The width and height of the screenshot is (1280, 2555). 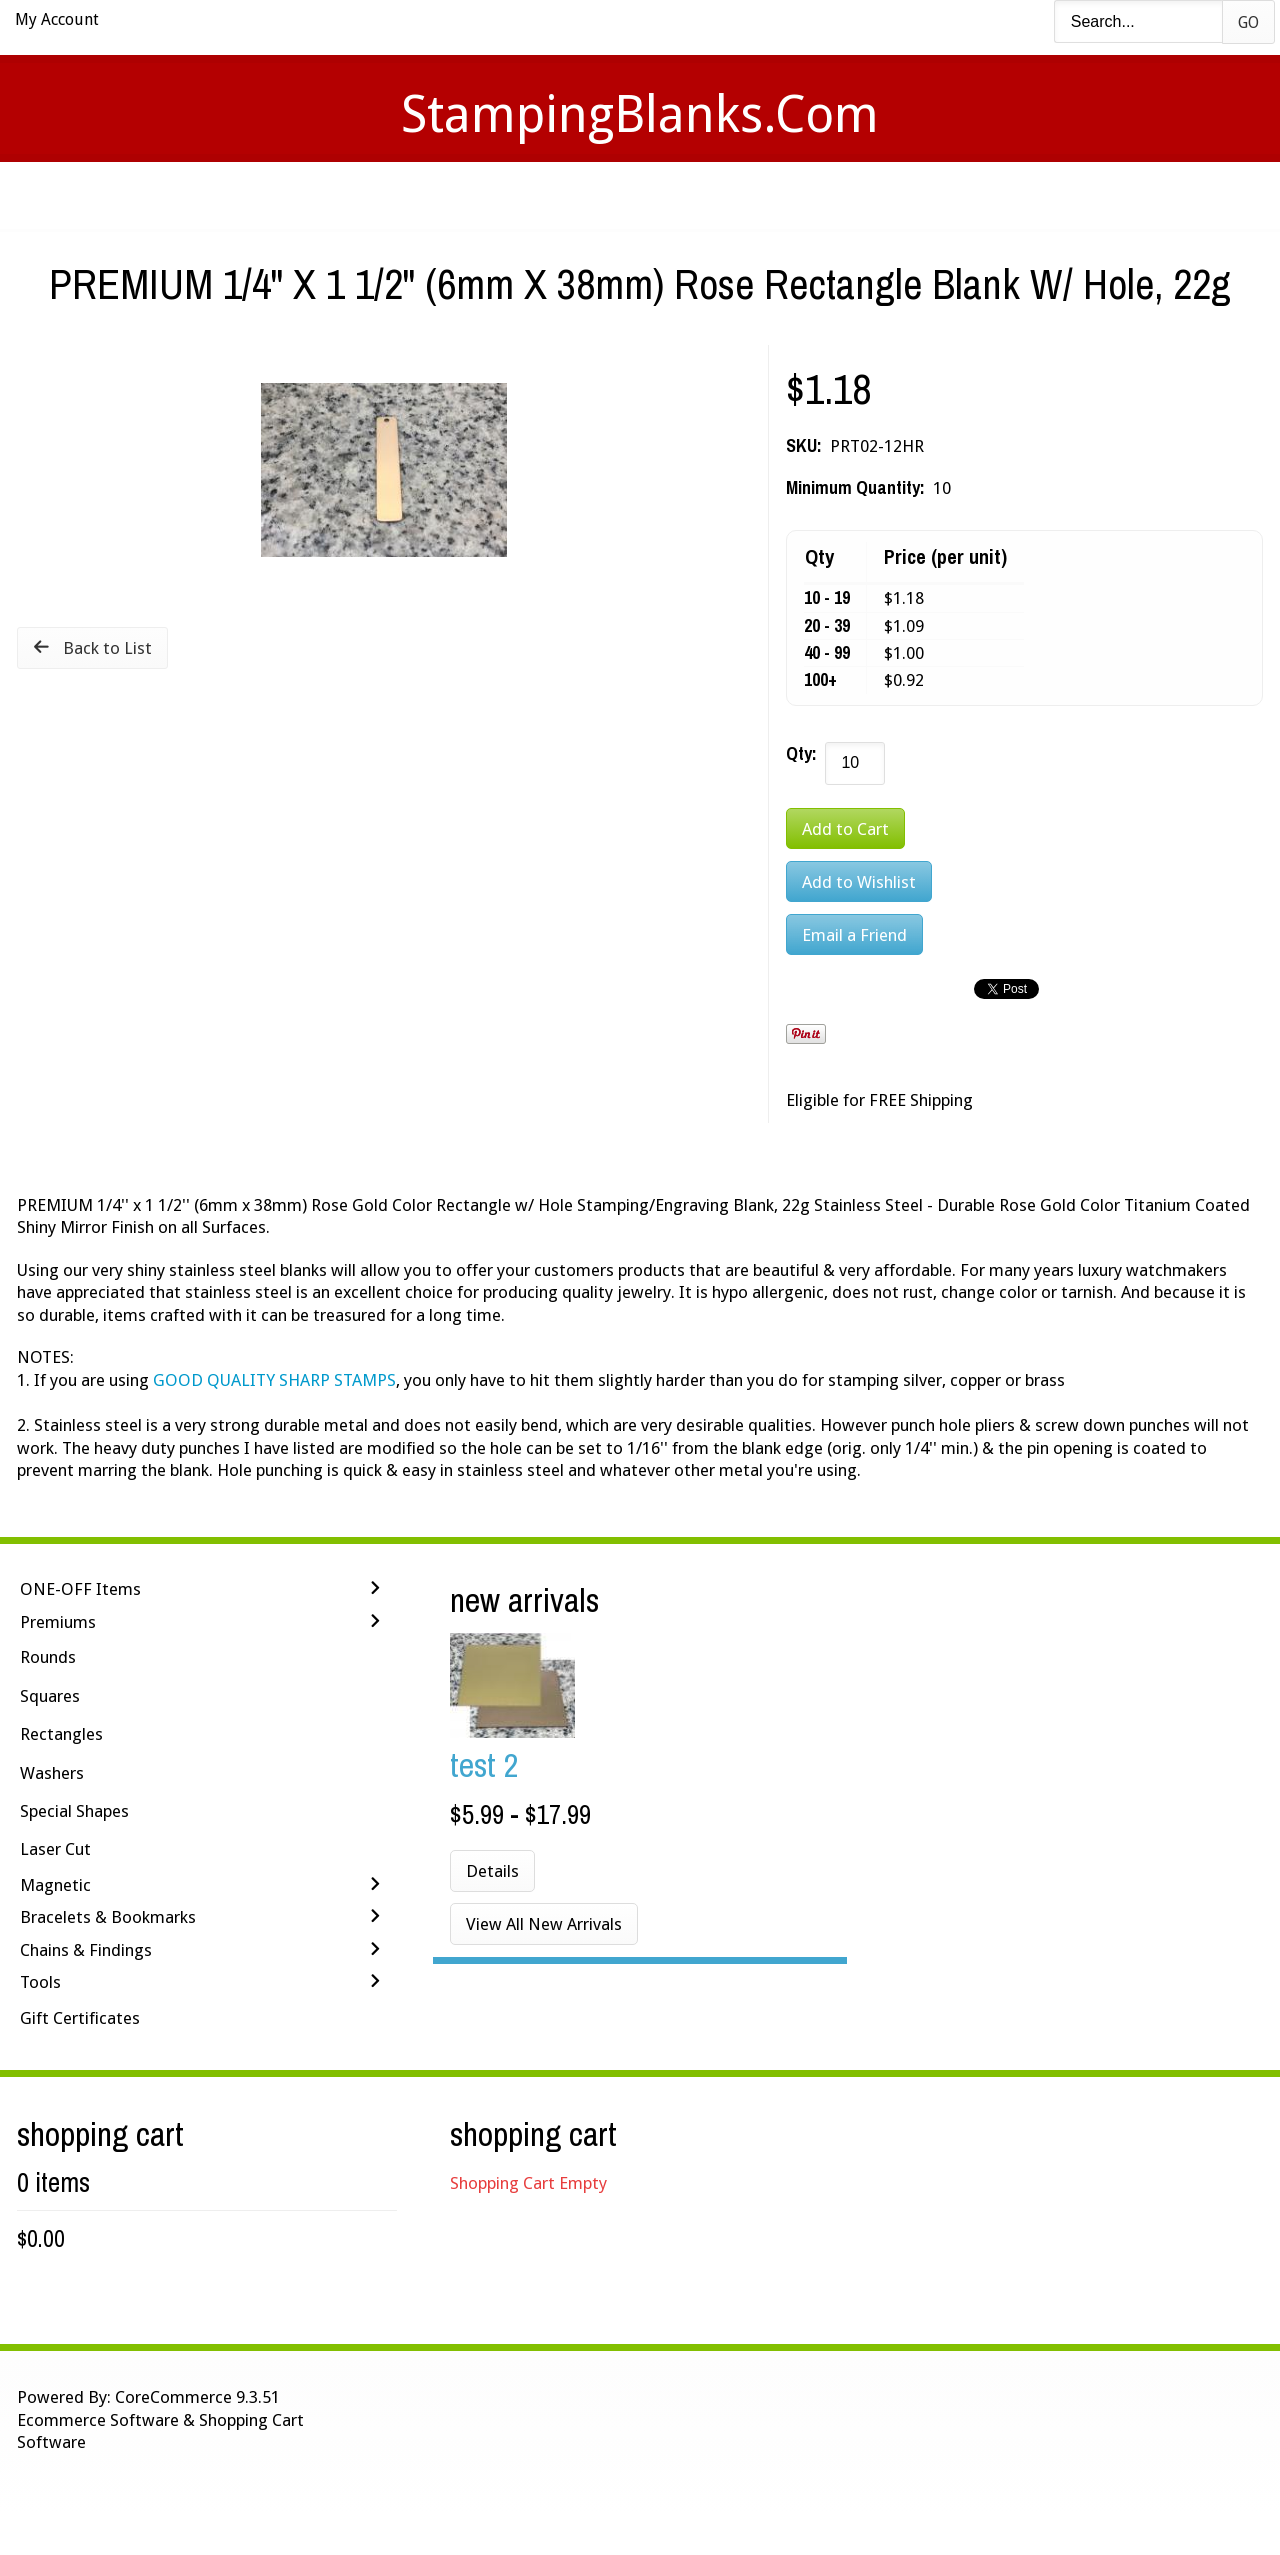 What do you see at coordinates (344, 195) in the screenshot?
I see `Home` at bounding box center [344, 195].